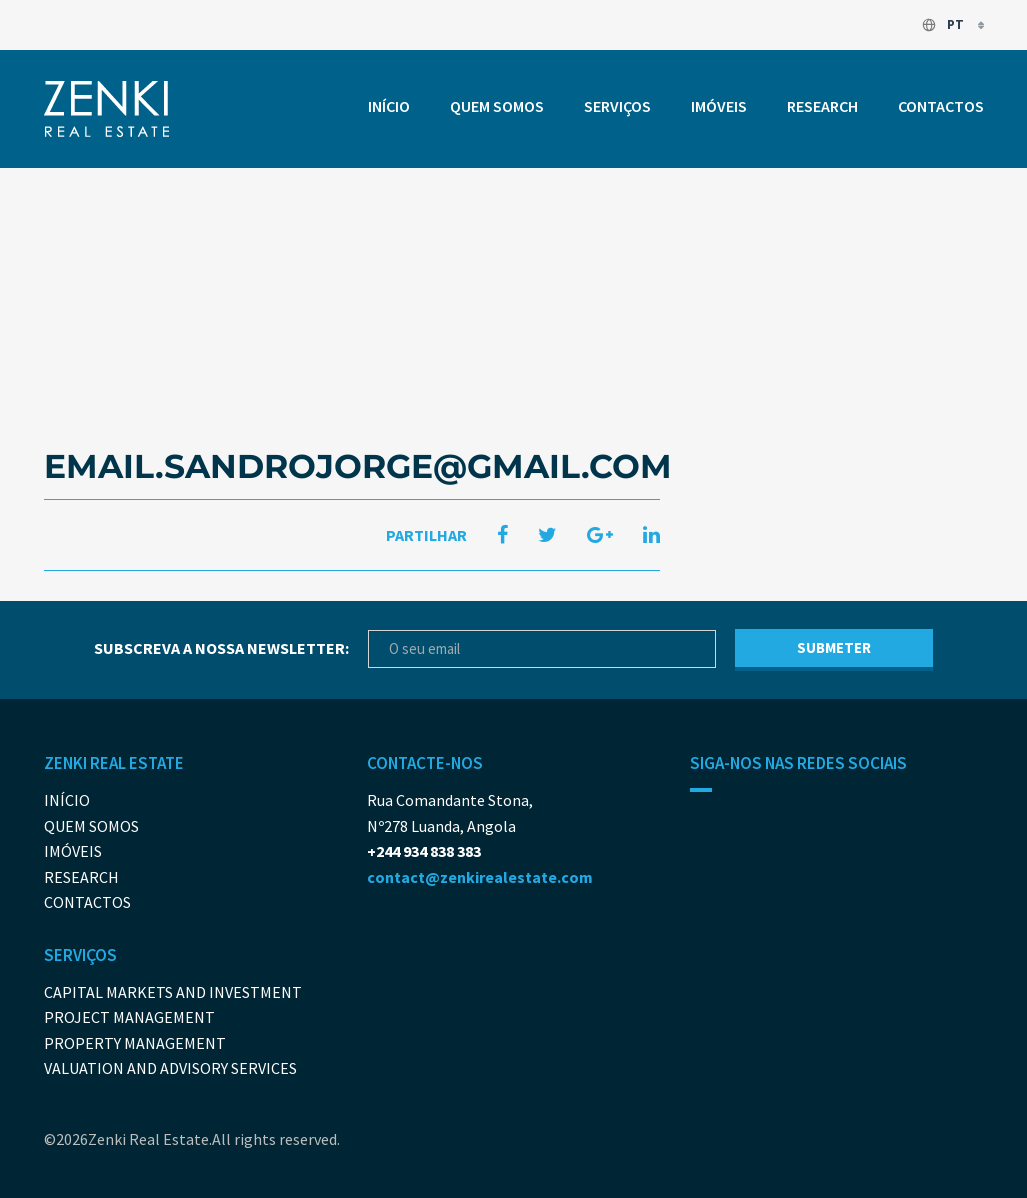 Image resolution: width=1027 pixels, height=1198 pixels. Describe the element at coordinates (822, 106) in the screenshot. I see `Research` at that location.